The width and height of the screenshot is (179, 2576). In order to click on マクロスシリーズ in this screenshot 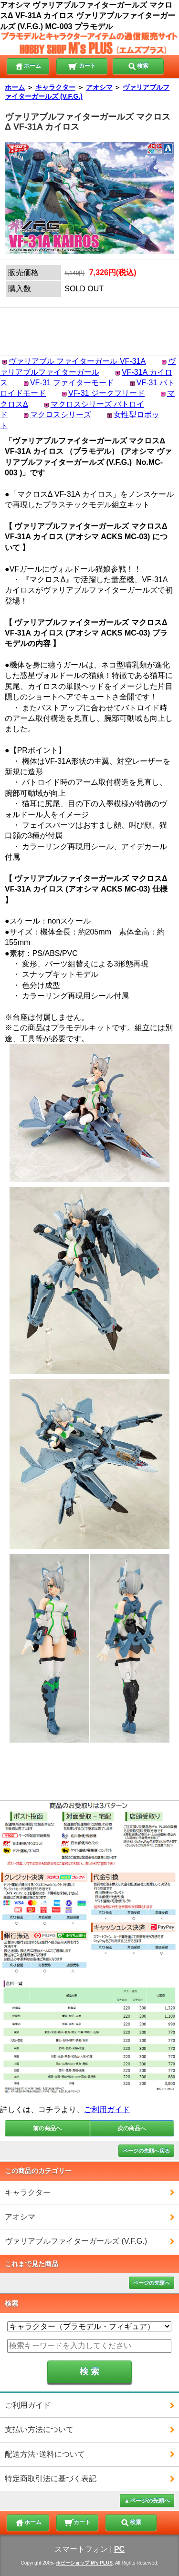, I will do `click(60, 415)`.